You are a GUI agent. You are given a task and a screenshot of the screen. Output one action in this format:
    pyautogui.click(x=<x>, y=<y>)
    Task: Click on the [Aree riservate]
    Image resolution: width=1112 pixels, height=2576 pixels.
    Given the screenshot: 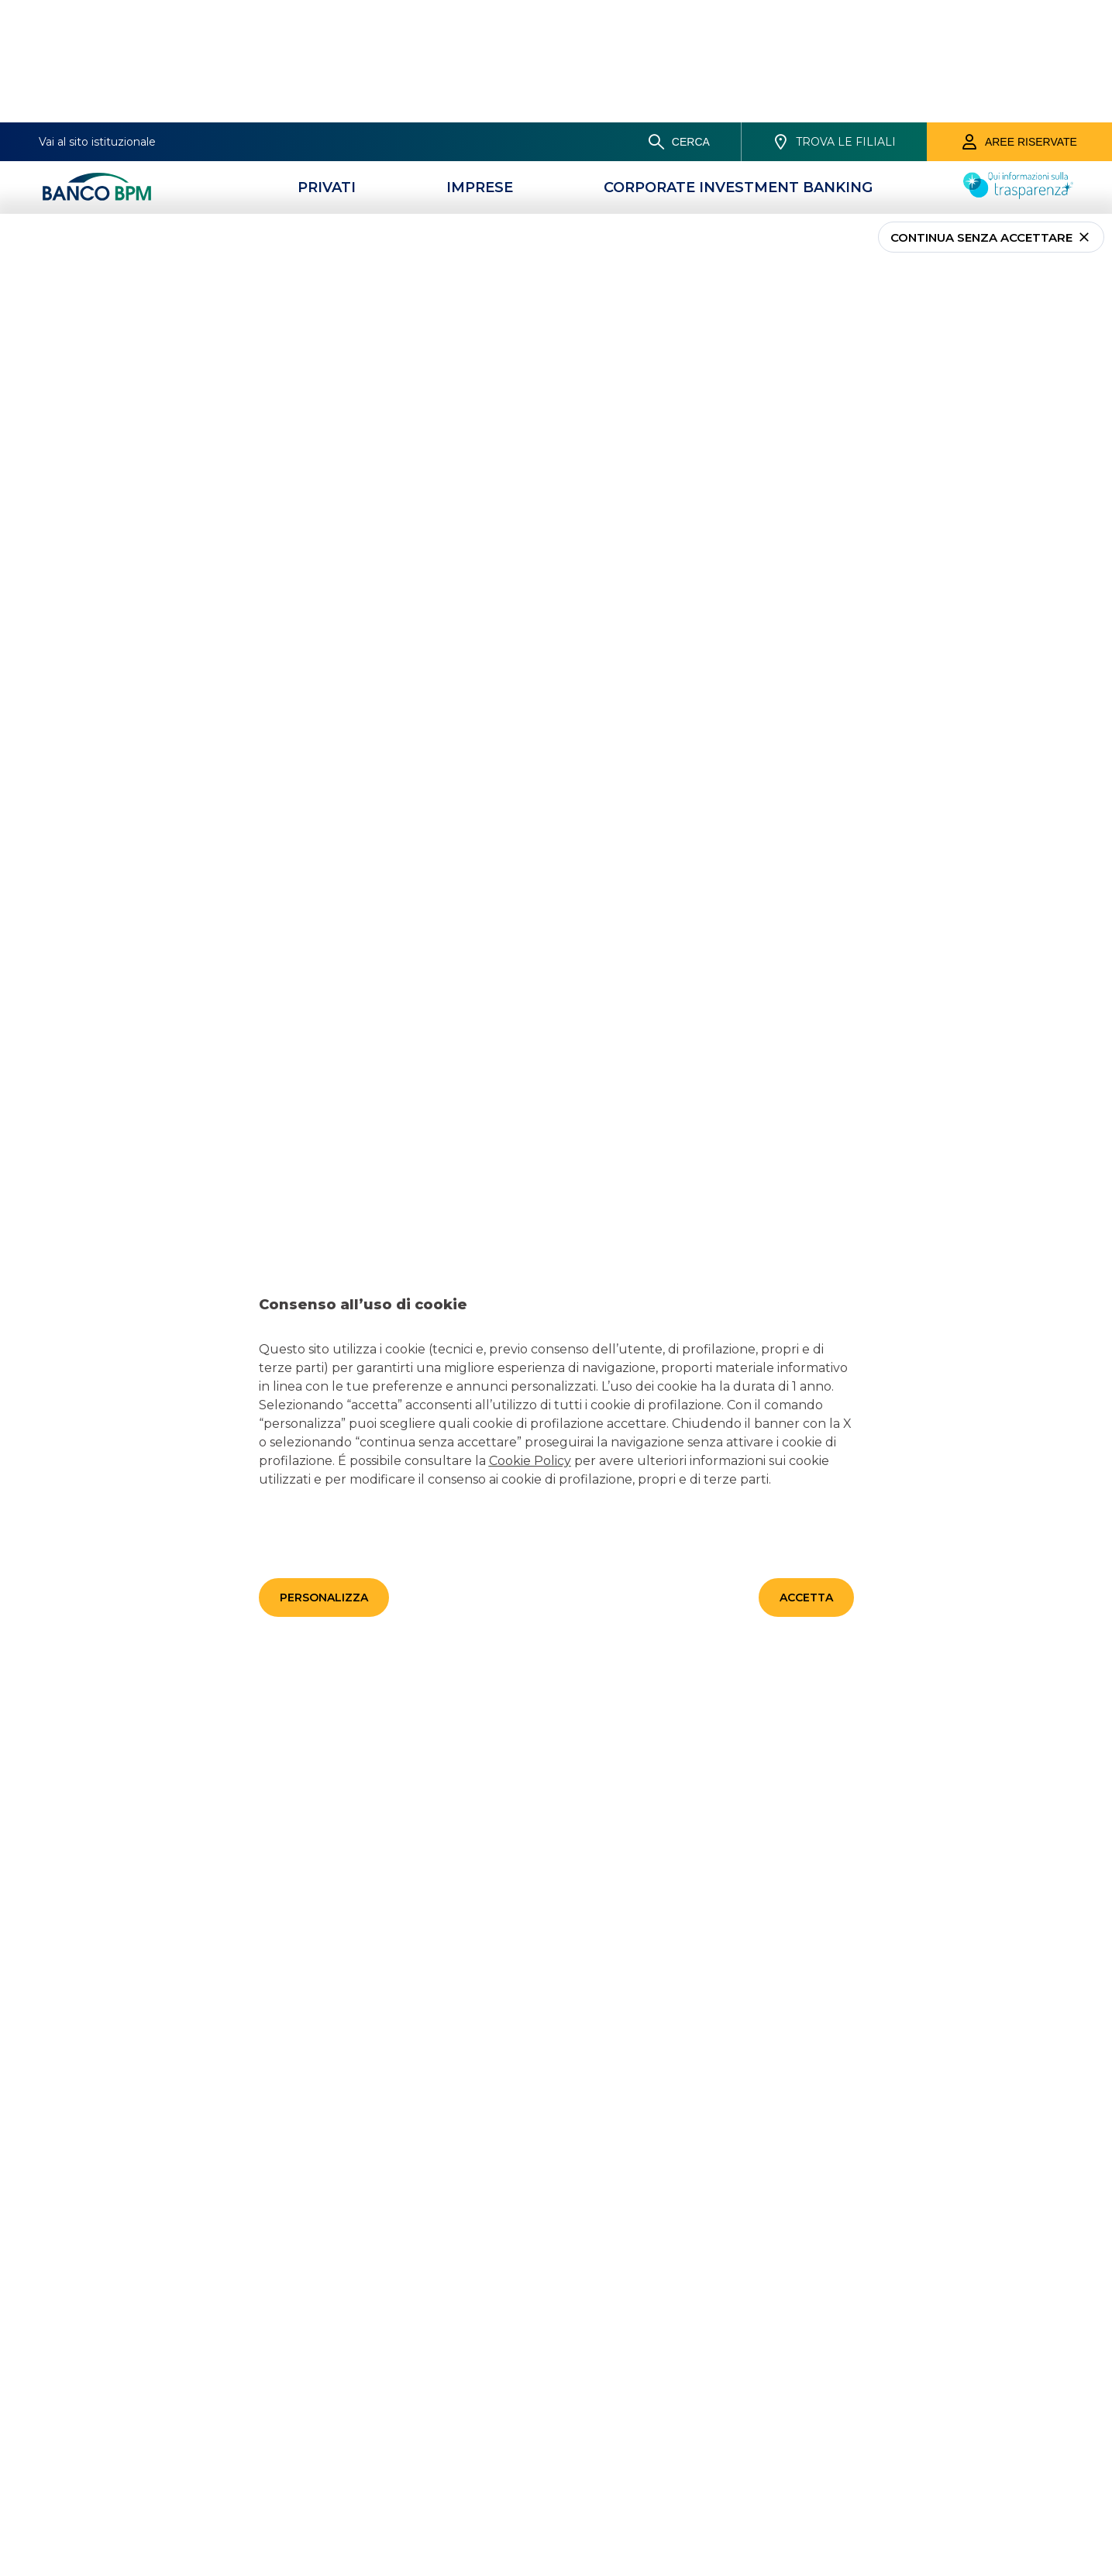 What is the action you would take?
    pyautogui.click(x=1019, y=19)
    